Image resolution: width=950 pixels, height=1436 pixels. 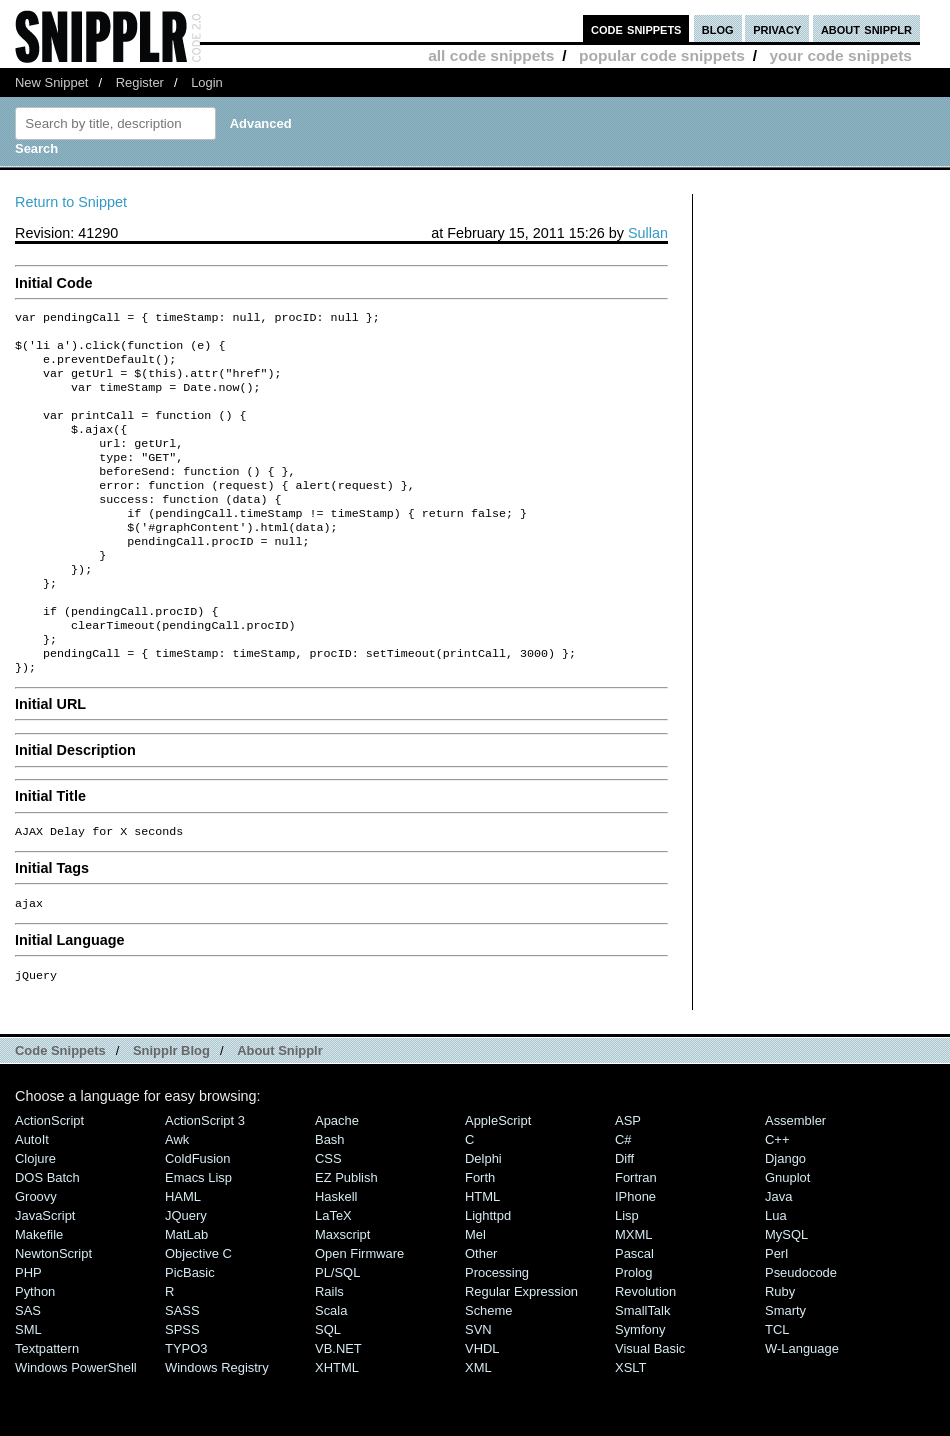 I want to click on Ruby, so click(x=780, y=1349).